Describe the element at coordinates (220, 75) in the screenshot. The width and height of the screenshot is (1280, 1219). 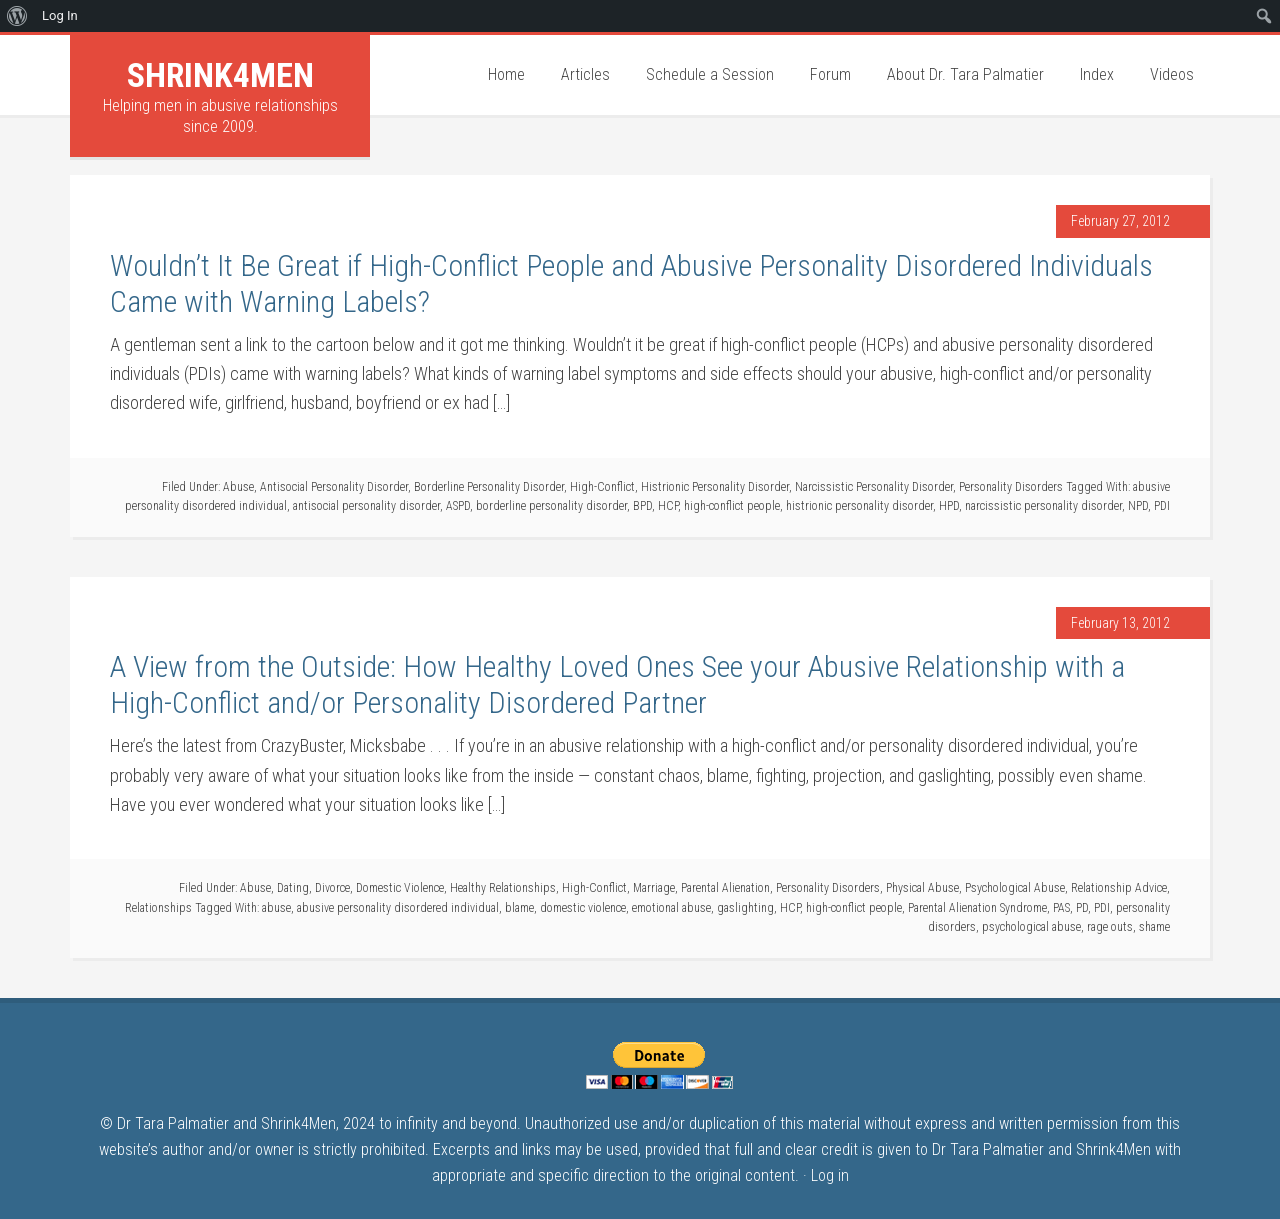
I see `Shrink4Men` at that location.